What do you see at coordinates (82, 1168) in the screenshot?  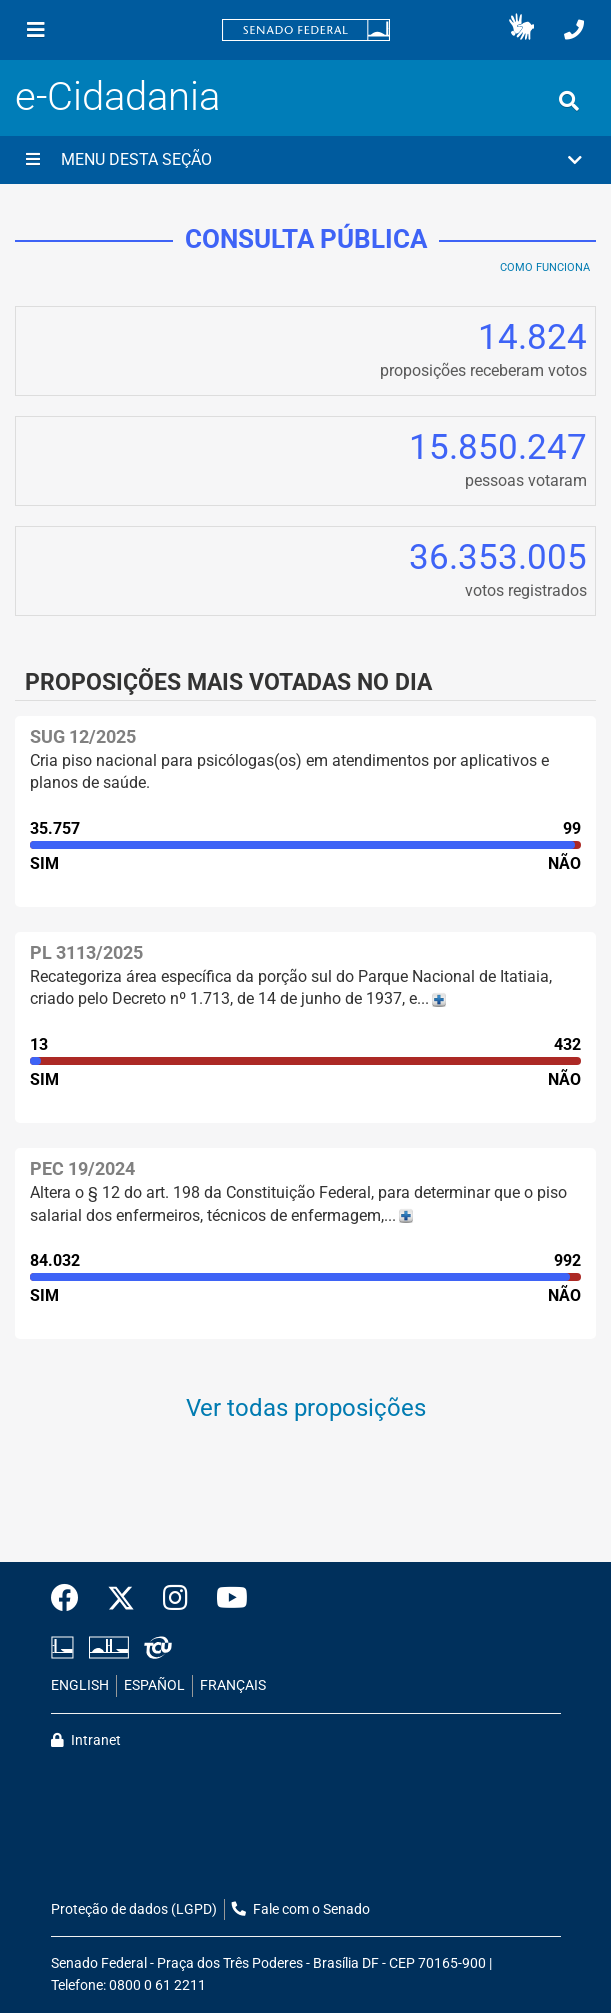 I see `PEC 19/2024` at bounding box center [82, 1168].